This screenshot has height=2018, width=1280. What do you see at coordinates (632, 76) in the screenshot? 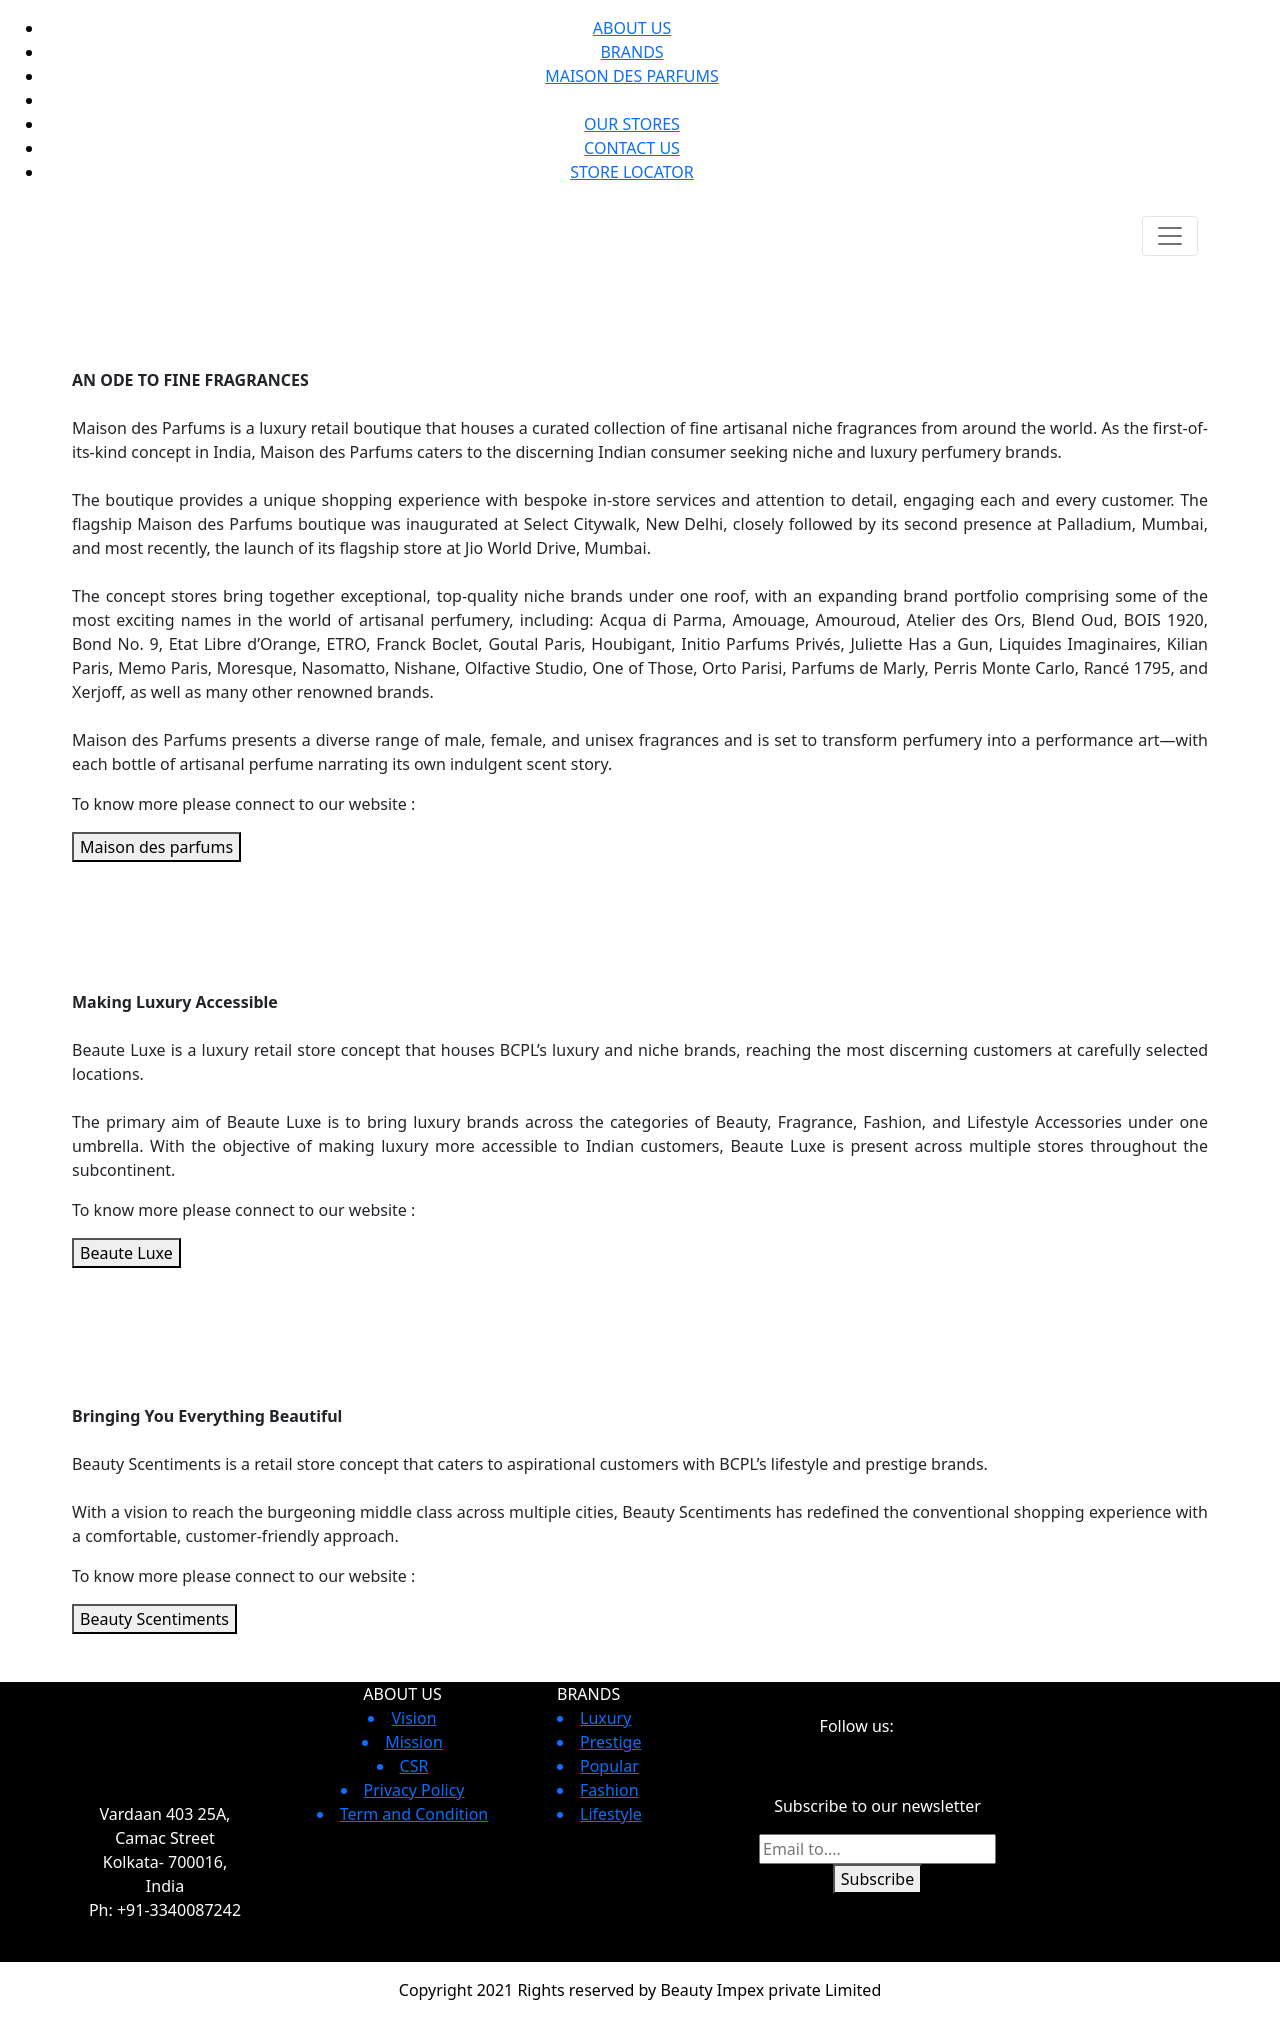
I see `MAISON DES PARFUMS` at bounding box center [632, 76].